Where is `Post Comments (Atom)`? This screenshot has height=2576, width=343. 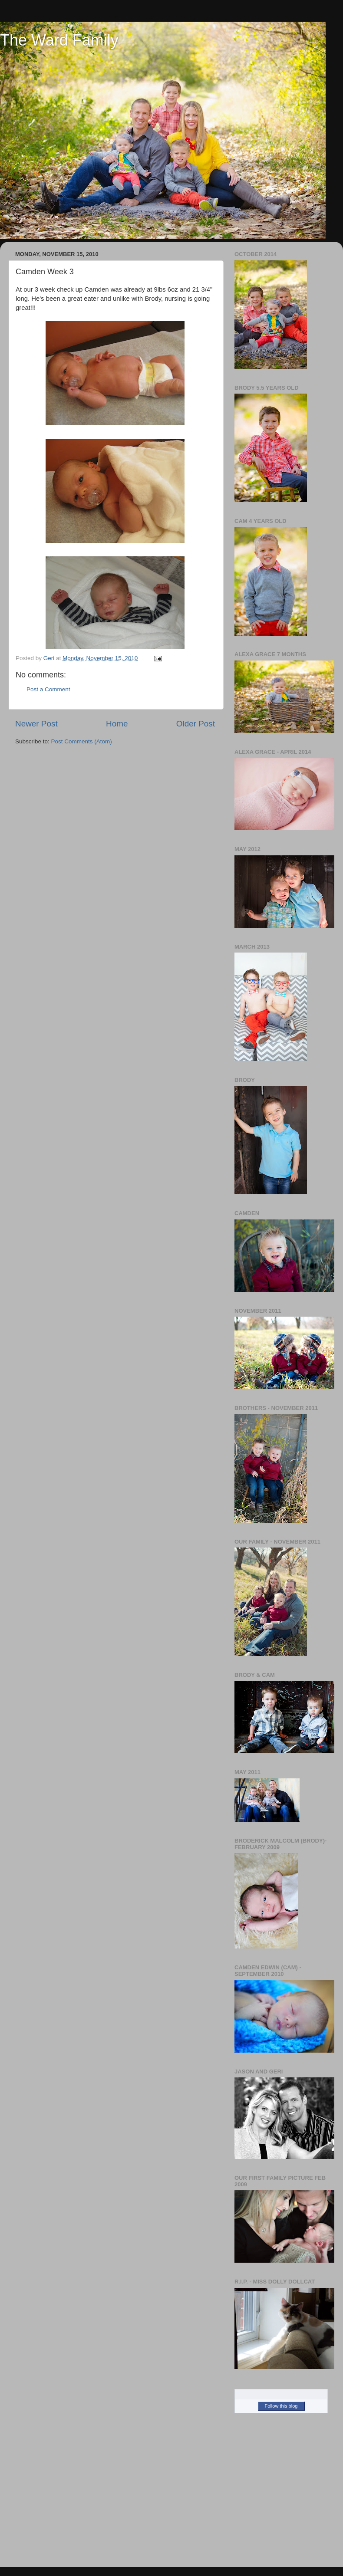 Post Comments (Atom) is located at coordinates (81, 741).